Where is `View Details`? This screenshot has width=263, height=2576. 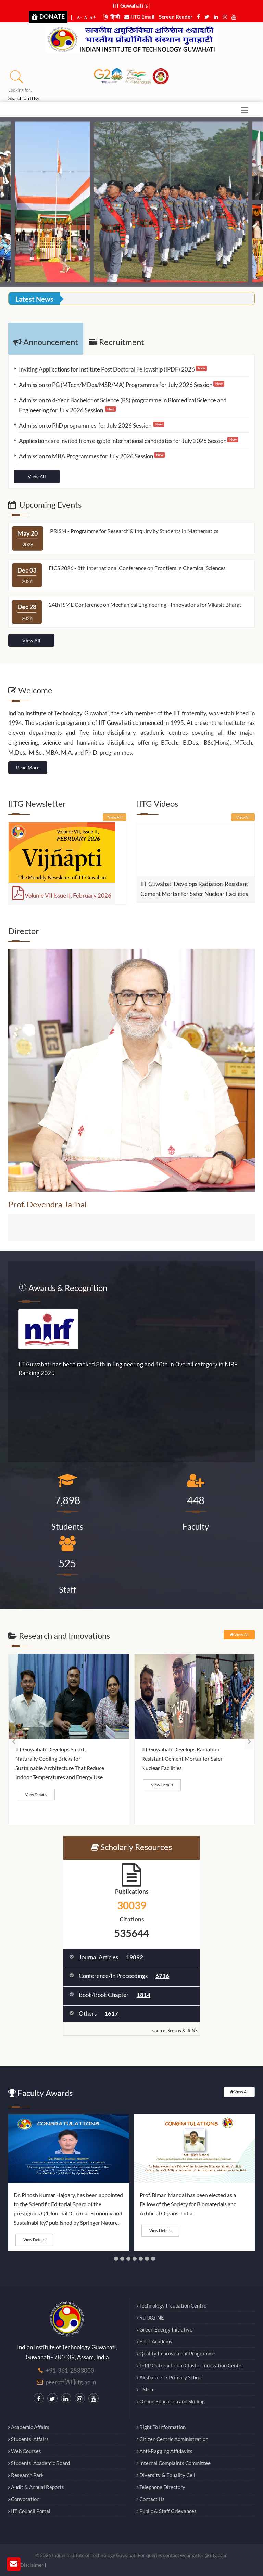 View Details is located at coordinates (36, 1794).